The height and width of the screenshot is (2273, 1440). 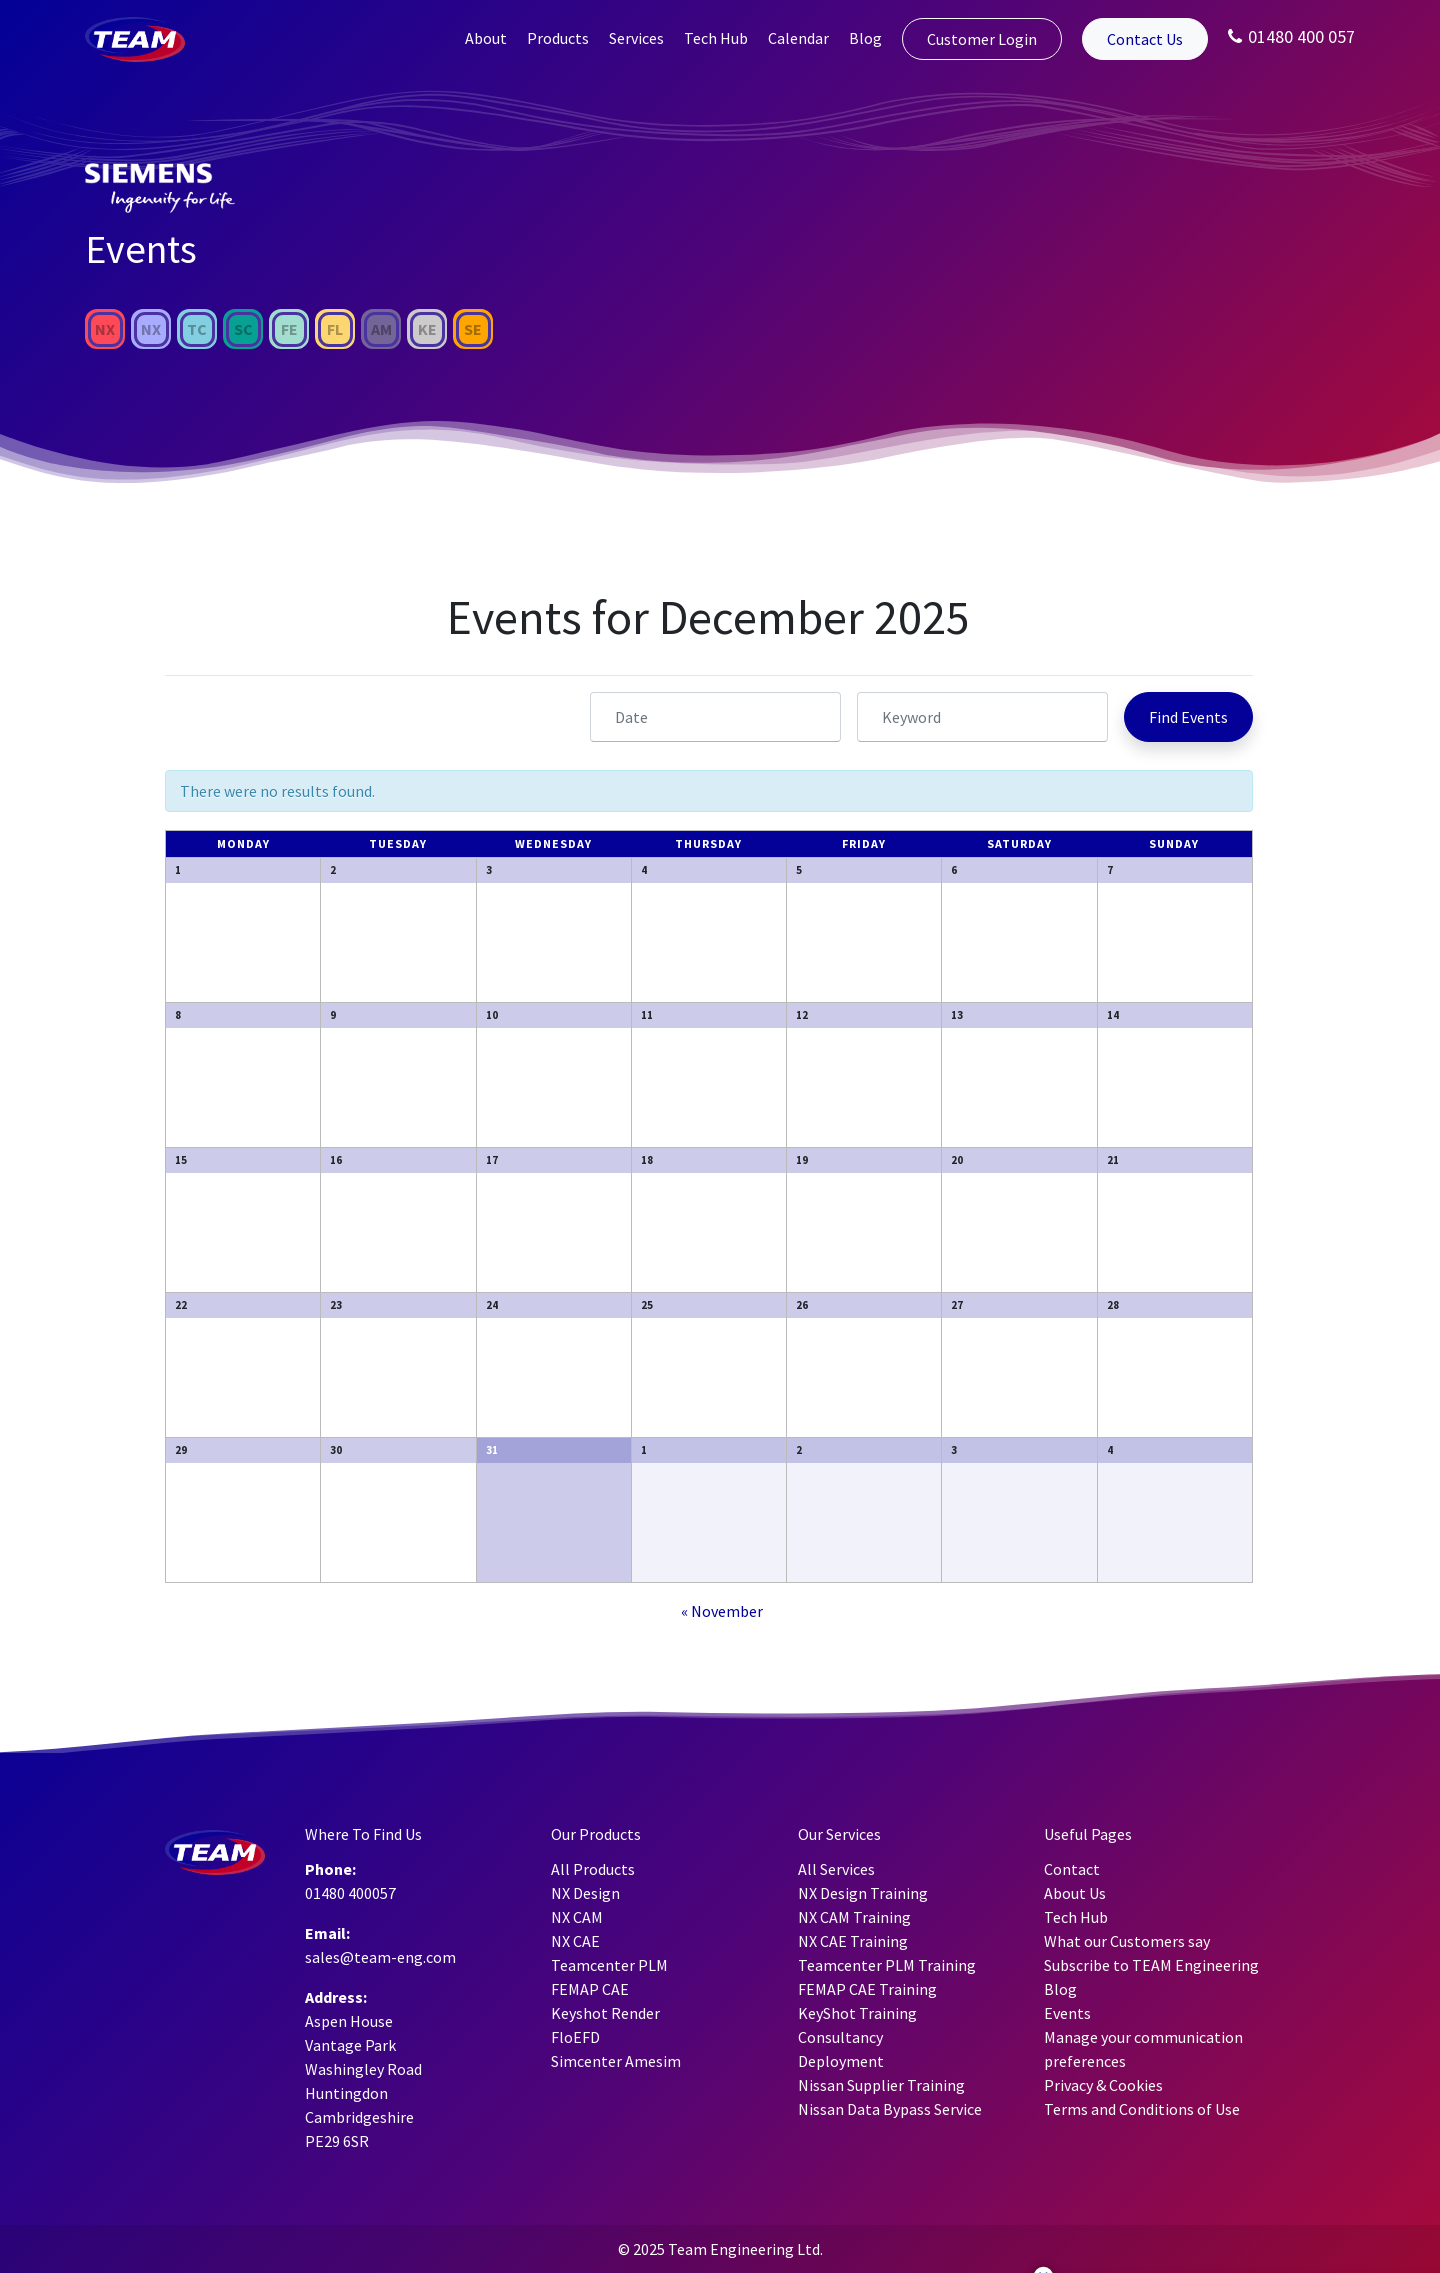 What do you see at coordinates (867, 1989) in the screenshot?
I see `FEMAP CAE Training` at bounding box center [867, 1989].